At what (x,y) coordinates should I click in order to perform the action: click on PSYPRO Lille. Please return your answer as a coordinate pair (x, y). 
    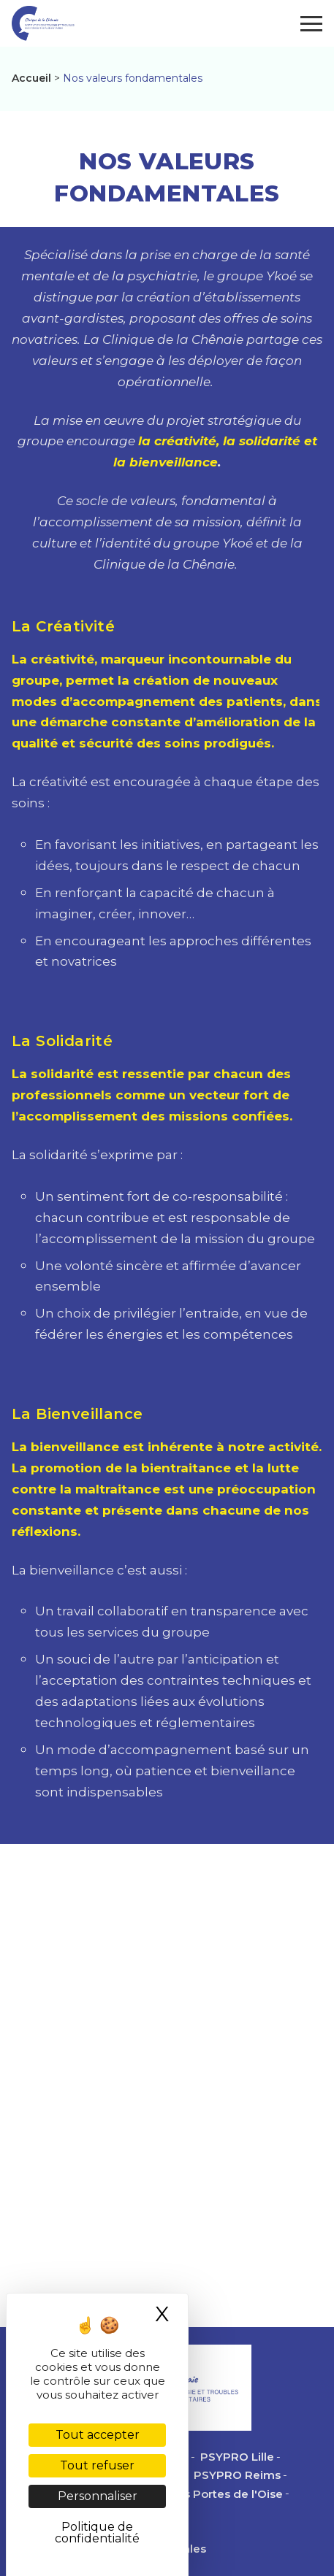
    Looking at the image, I should click on (237, 2457).